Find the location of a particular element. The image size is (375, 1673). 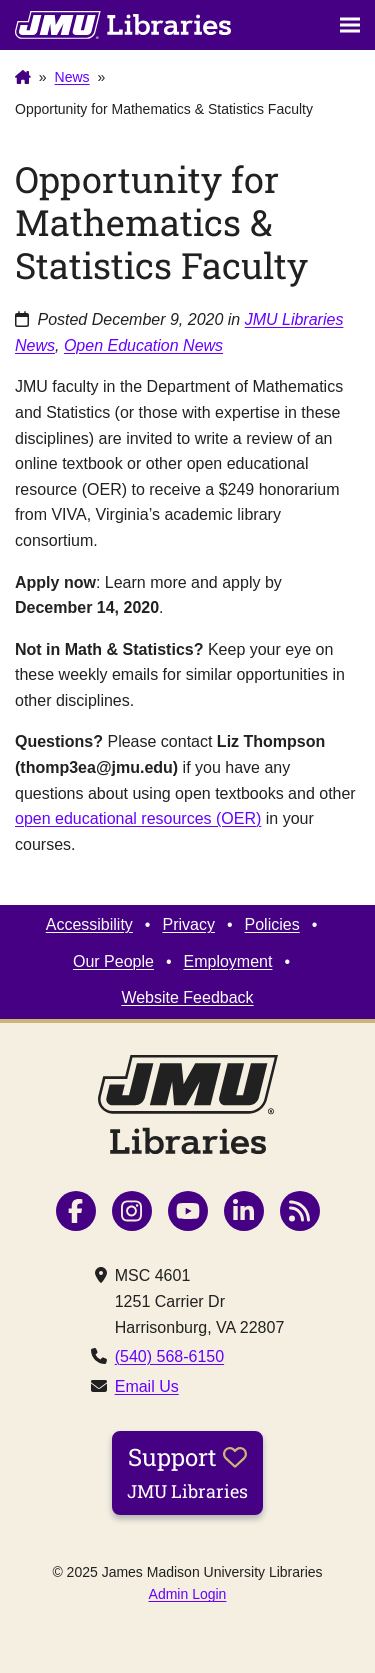

Accessibility is located at coordinates (89, 924).